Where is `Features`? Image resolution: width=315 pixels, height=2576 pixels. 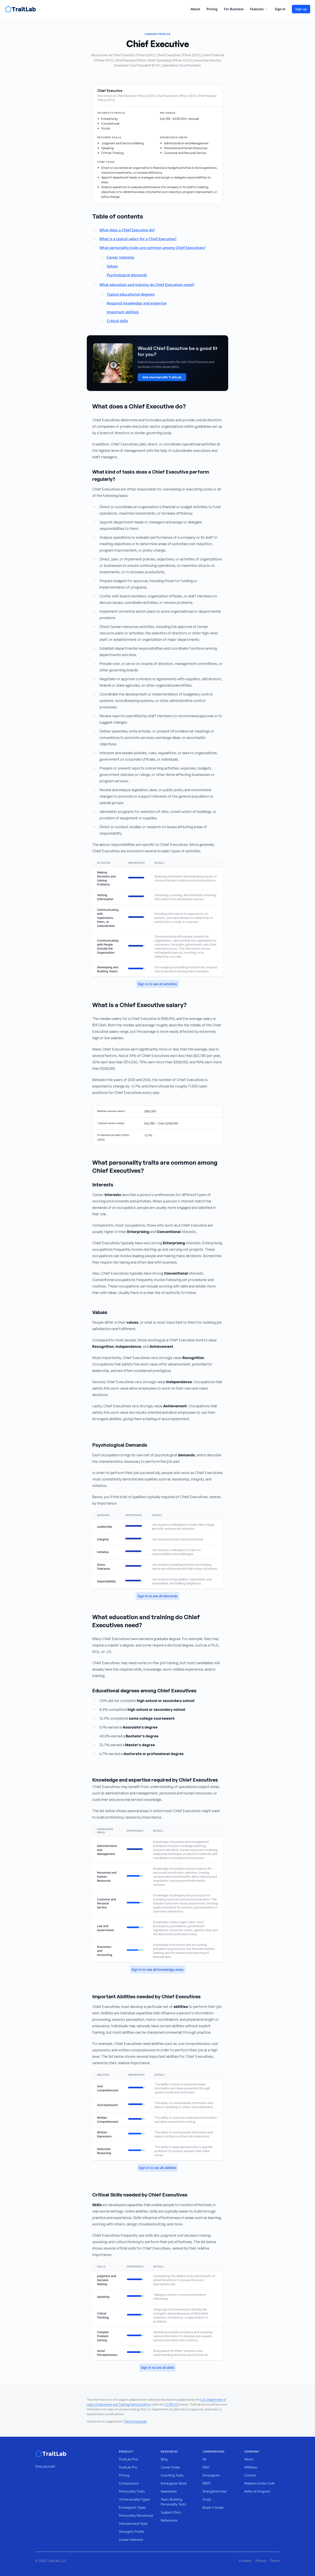 Features is located at coordinates (259, 9).